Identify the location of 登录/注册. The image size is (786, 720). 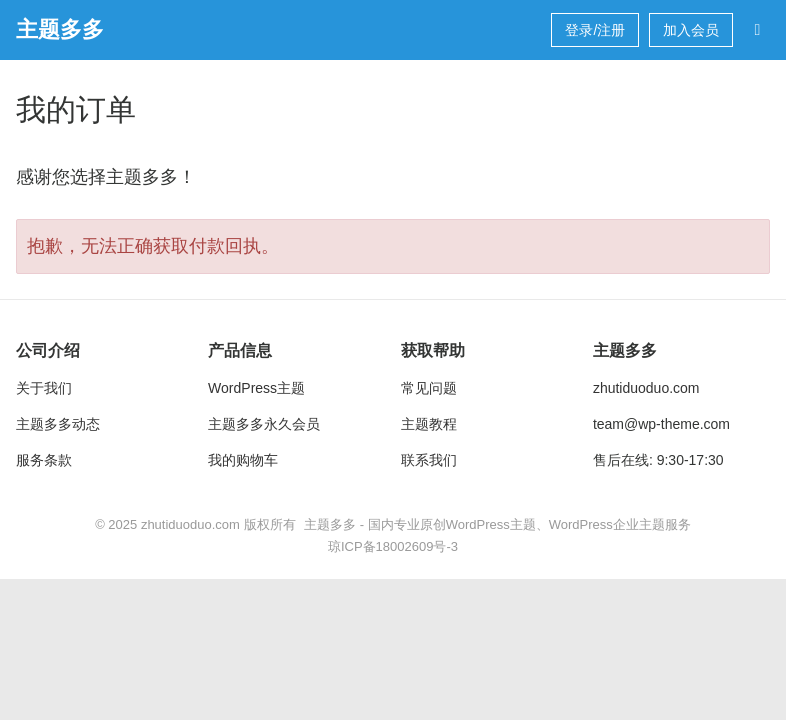
(595, 30).